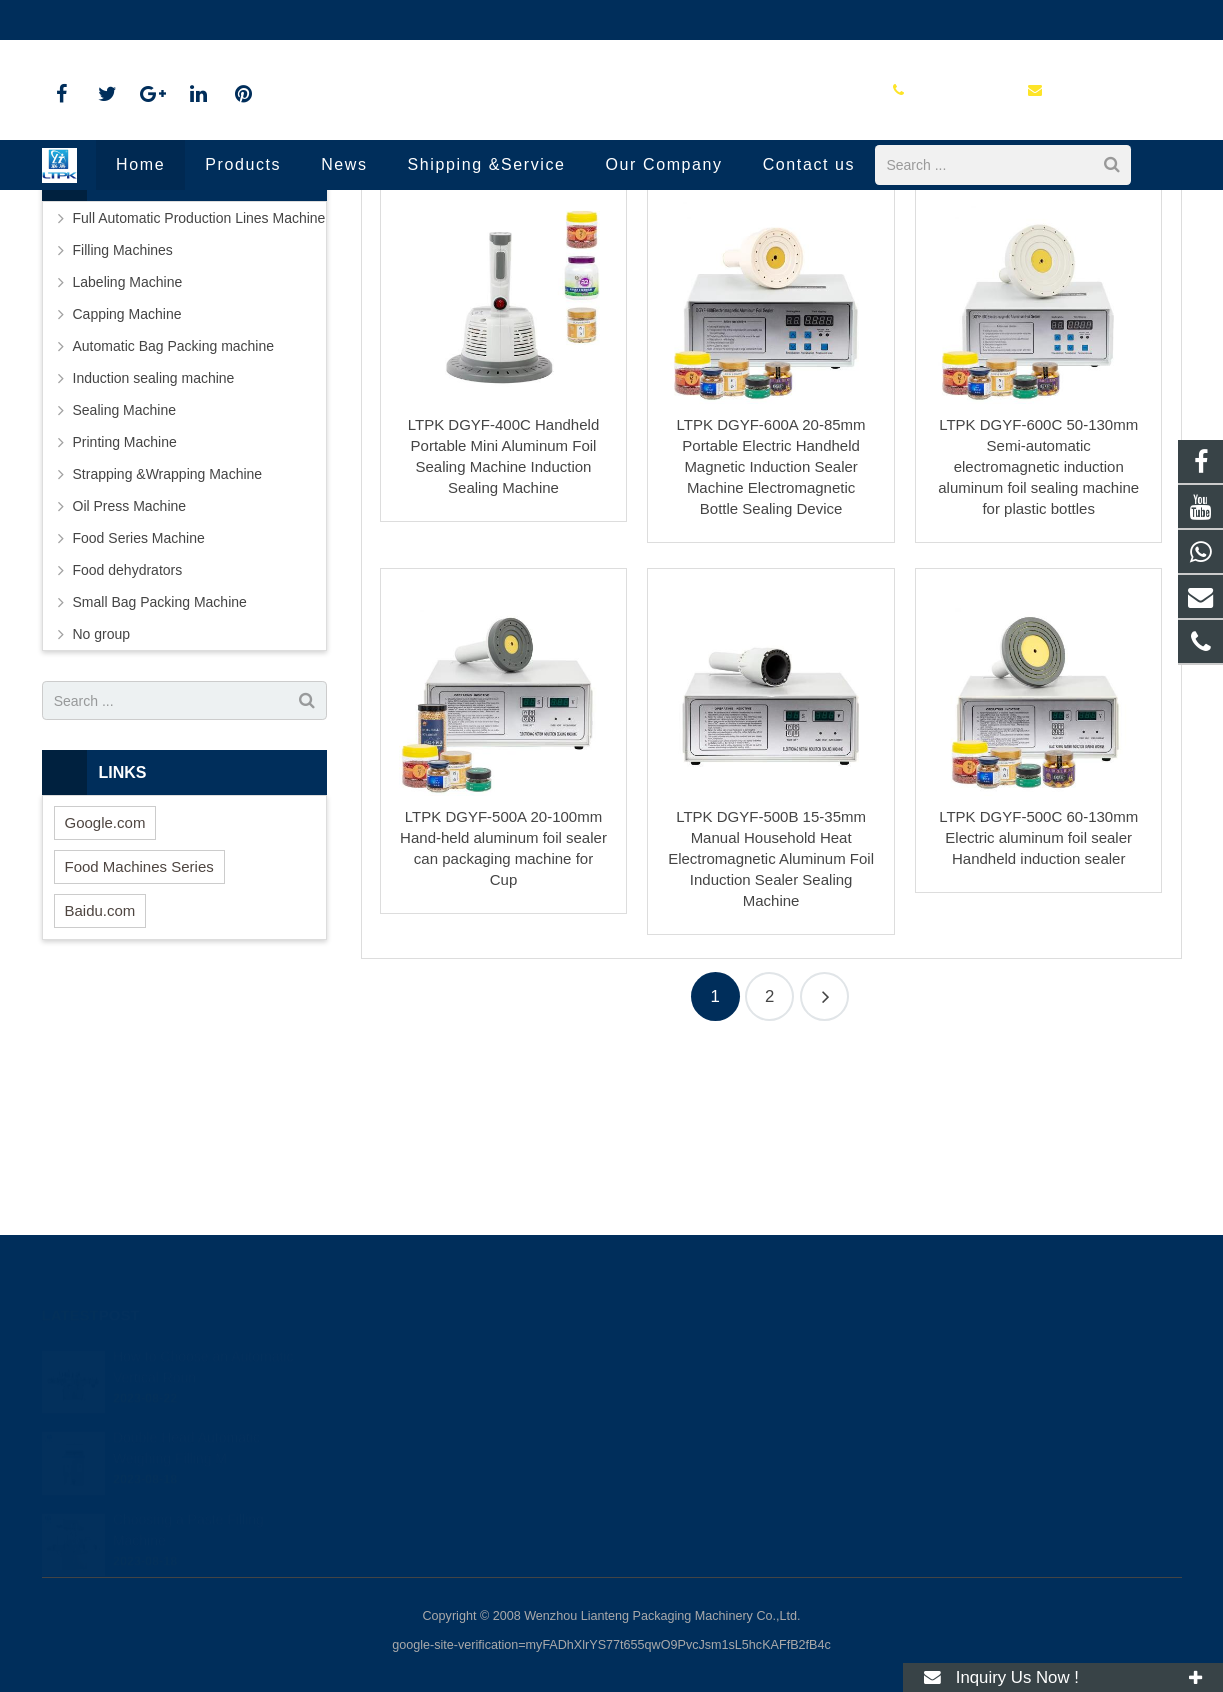  Describe the element at coordinates (128, 458) in the screenshot. I see `Labeling Machine` at that location.